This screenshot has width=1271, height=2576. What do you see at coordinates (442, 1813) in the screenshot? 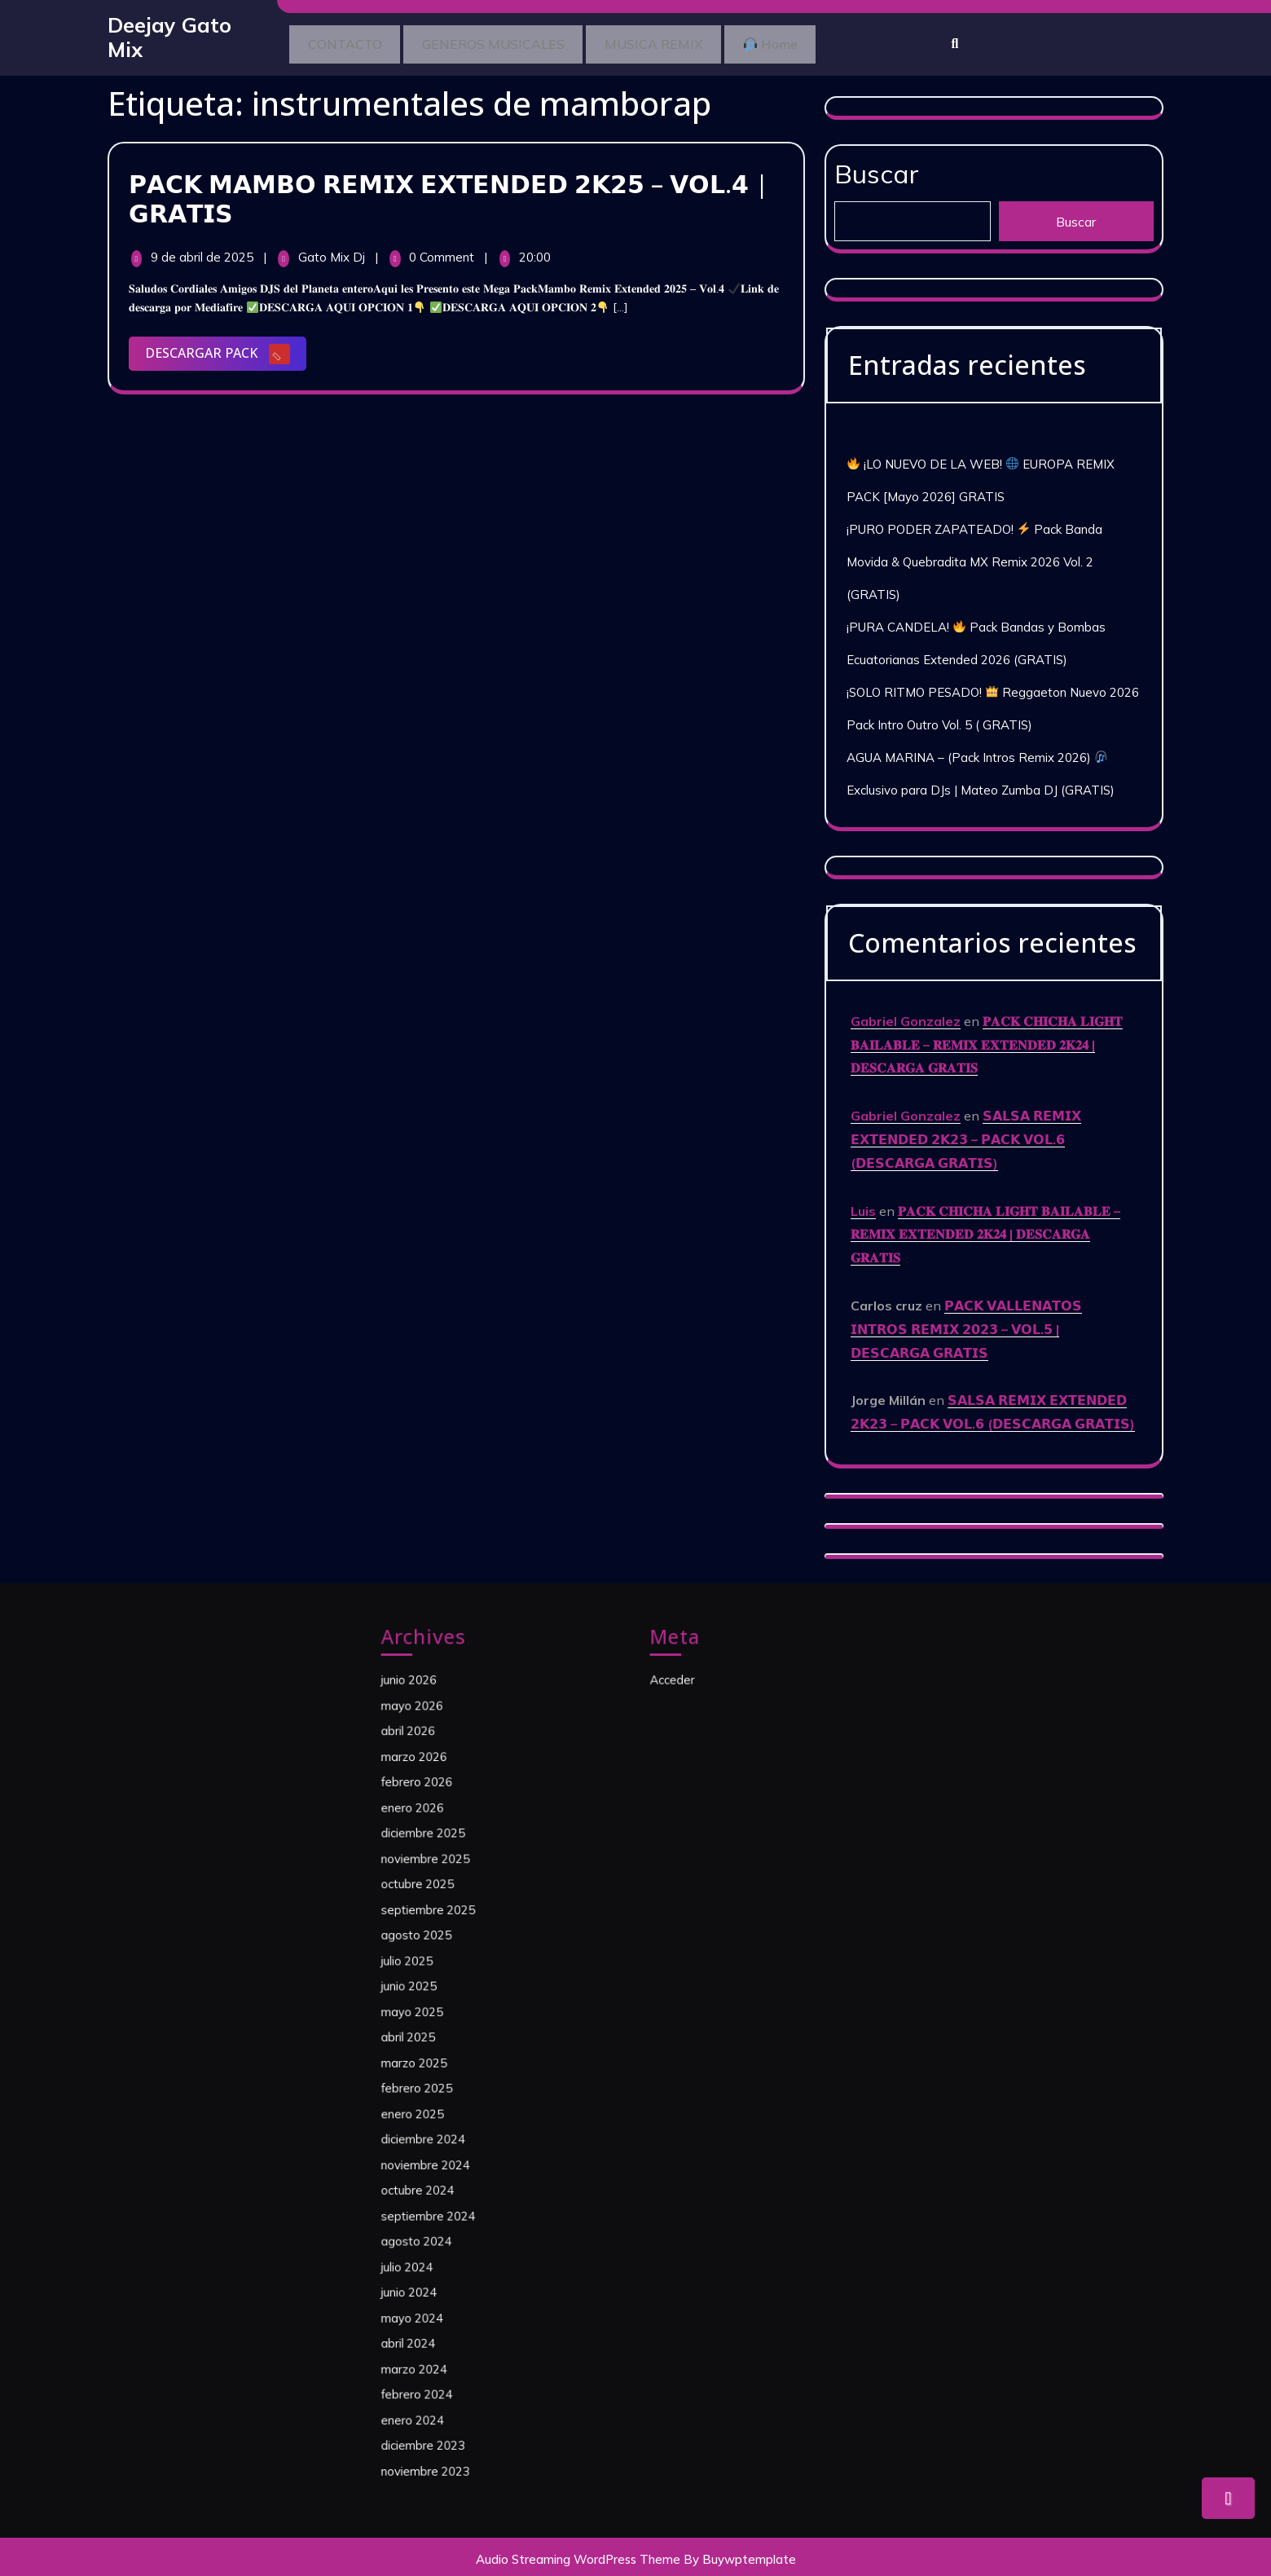
I see `junio 2026` at bounding box center [442, 1813].